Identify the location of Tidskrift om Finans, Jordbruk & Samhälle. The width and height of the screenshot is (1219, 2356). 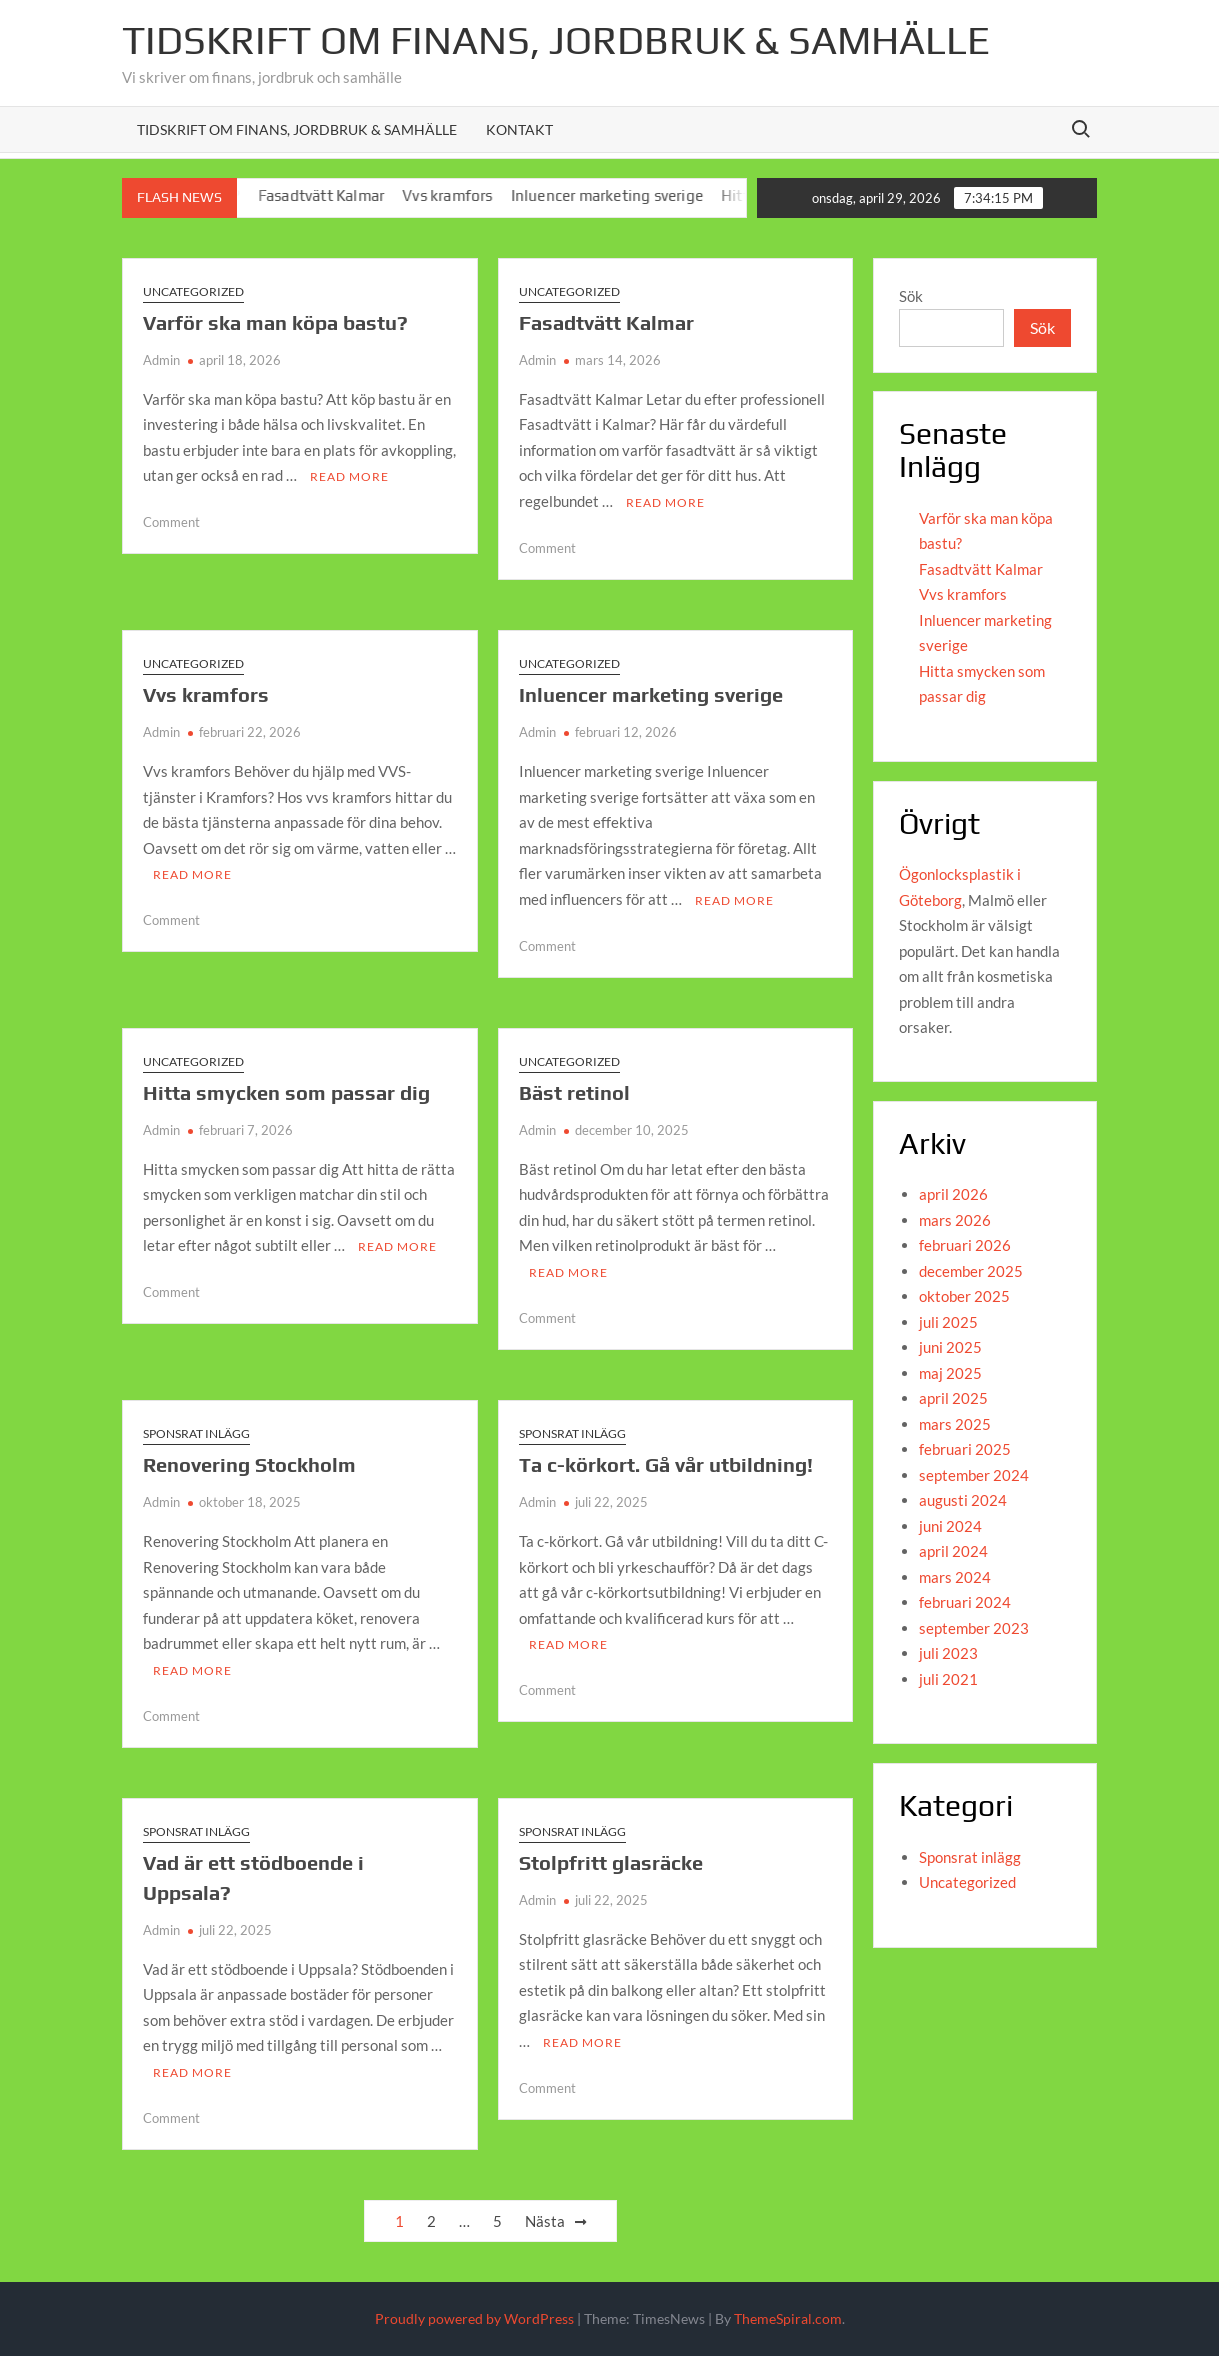
(297, 129).